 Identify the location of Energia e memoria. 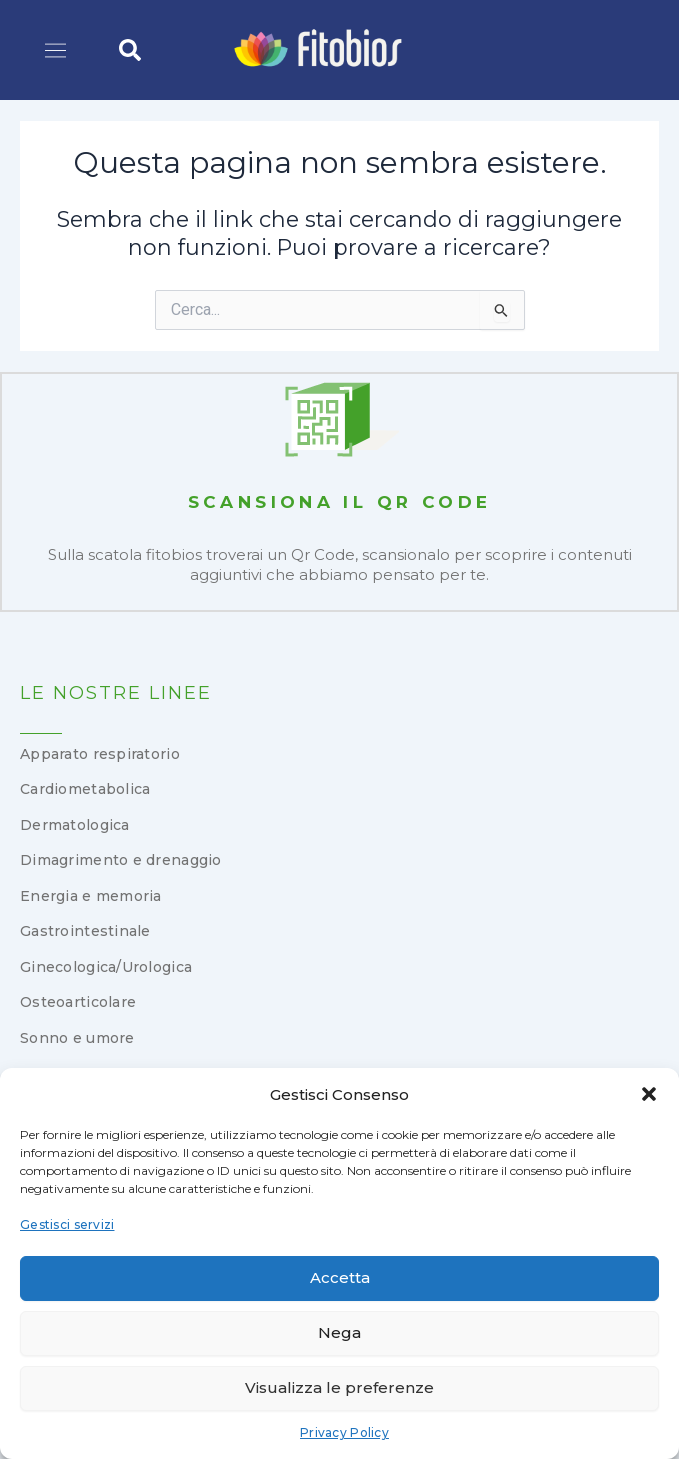
(91, 896).